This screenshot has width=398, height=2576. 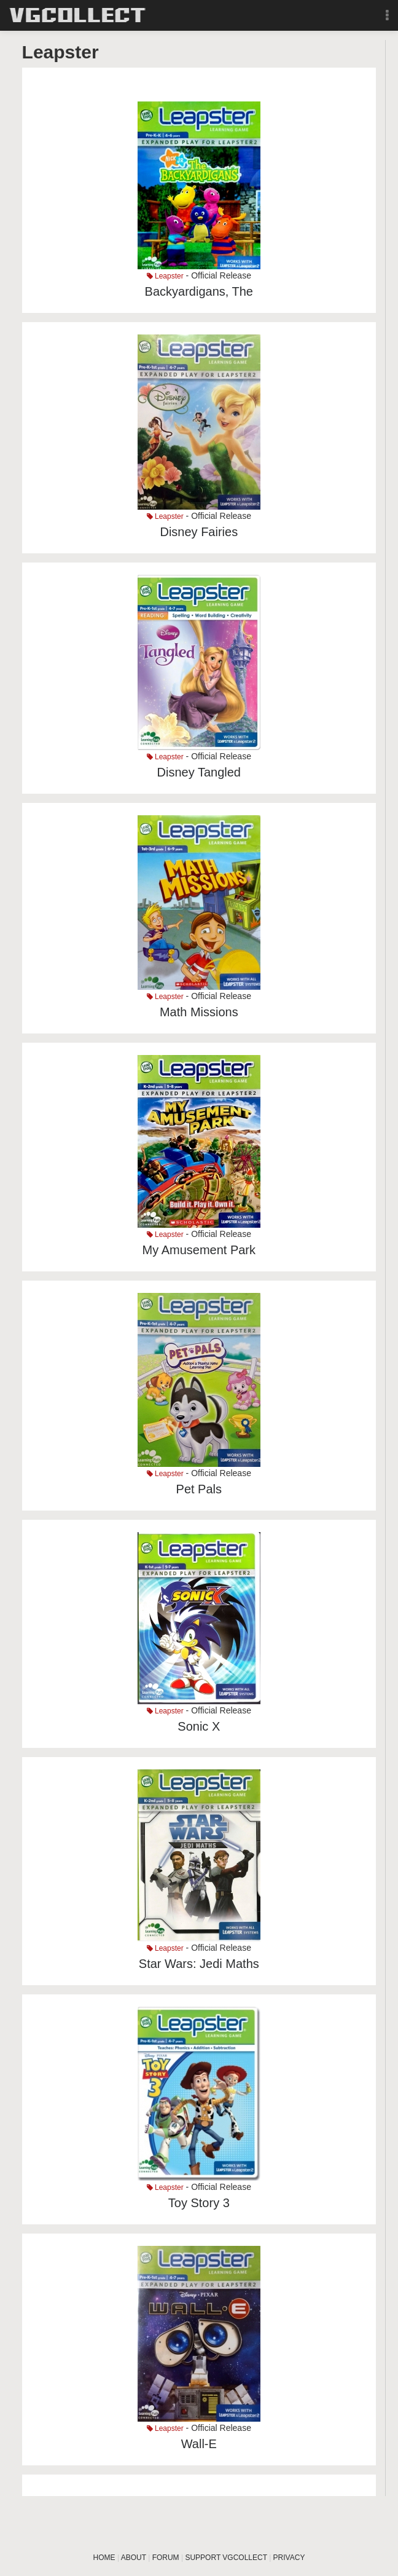 What do you see at coordinates (165, 276) in the screenshot?
I see `Leapster` at bounding box center [165, 276].